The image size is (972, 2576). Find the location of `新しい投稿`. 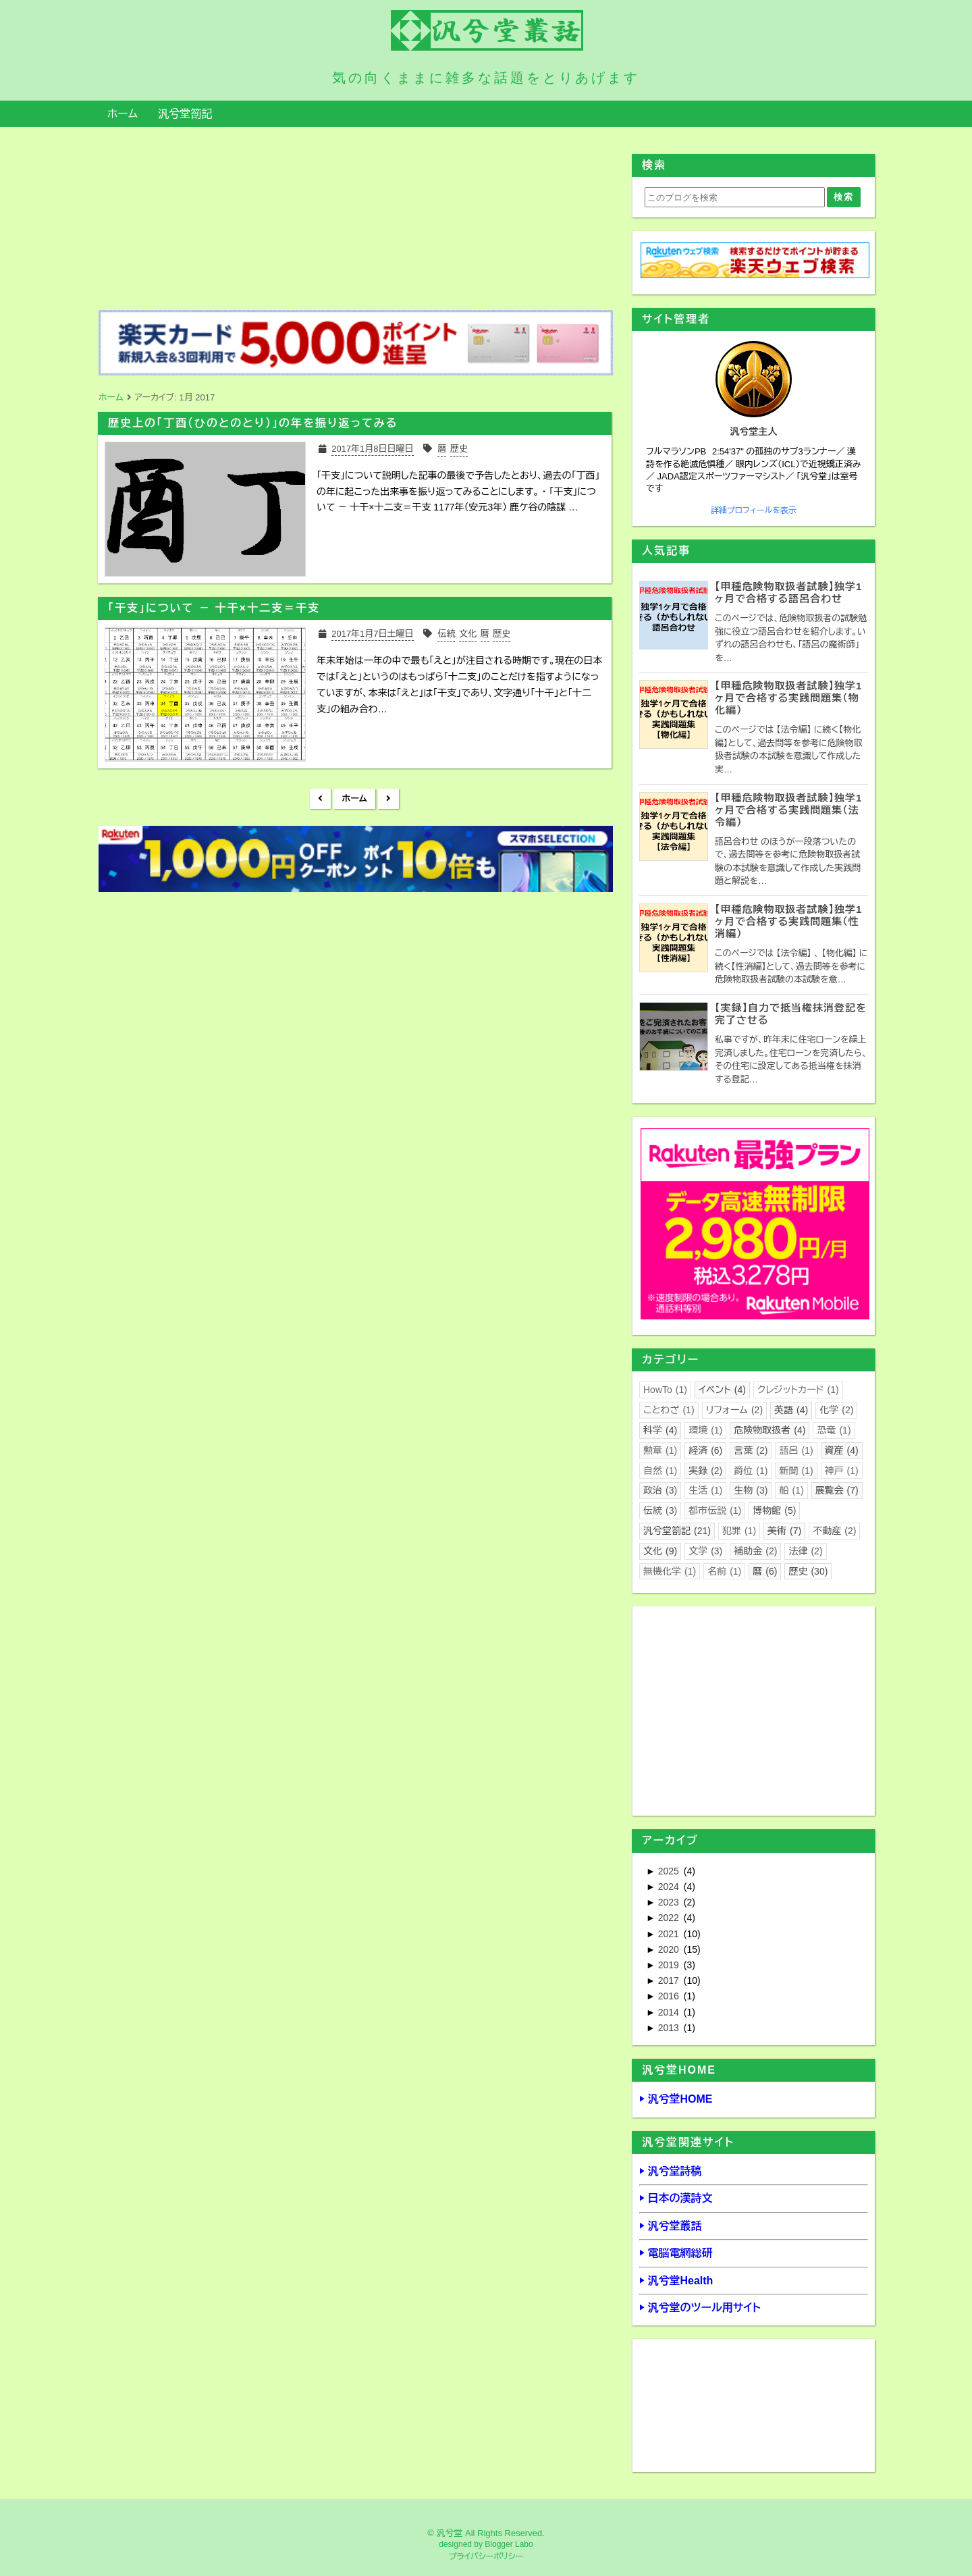

新しい投稿 is located at coordinates (320, 799).